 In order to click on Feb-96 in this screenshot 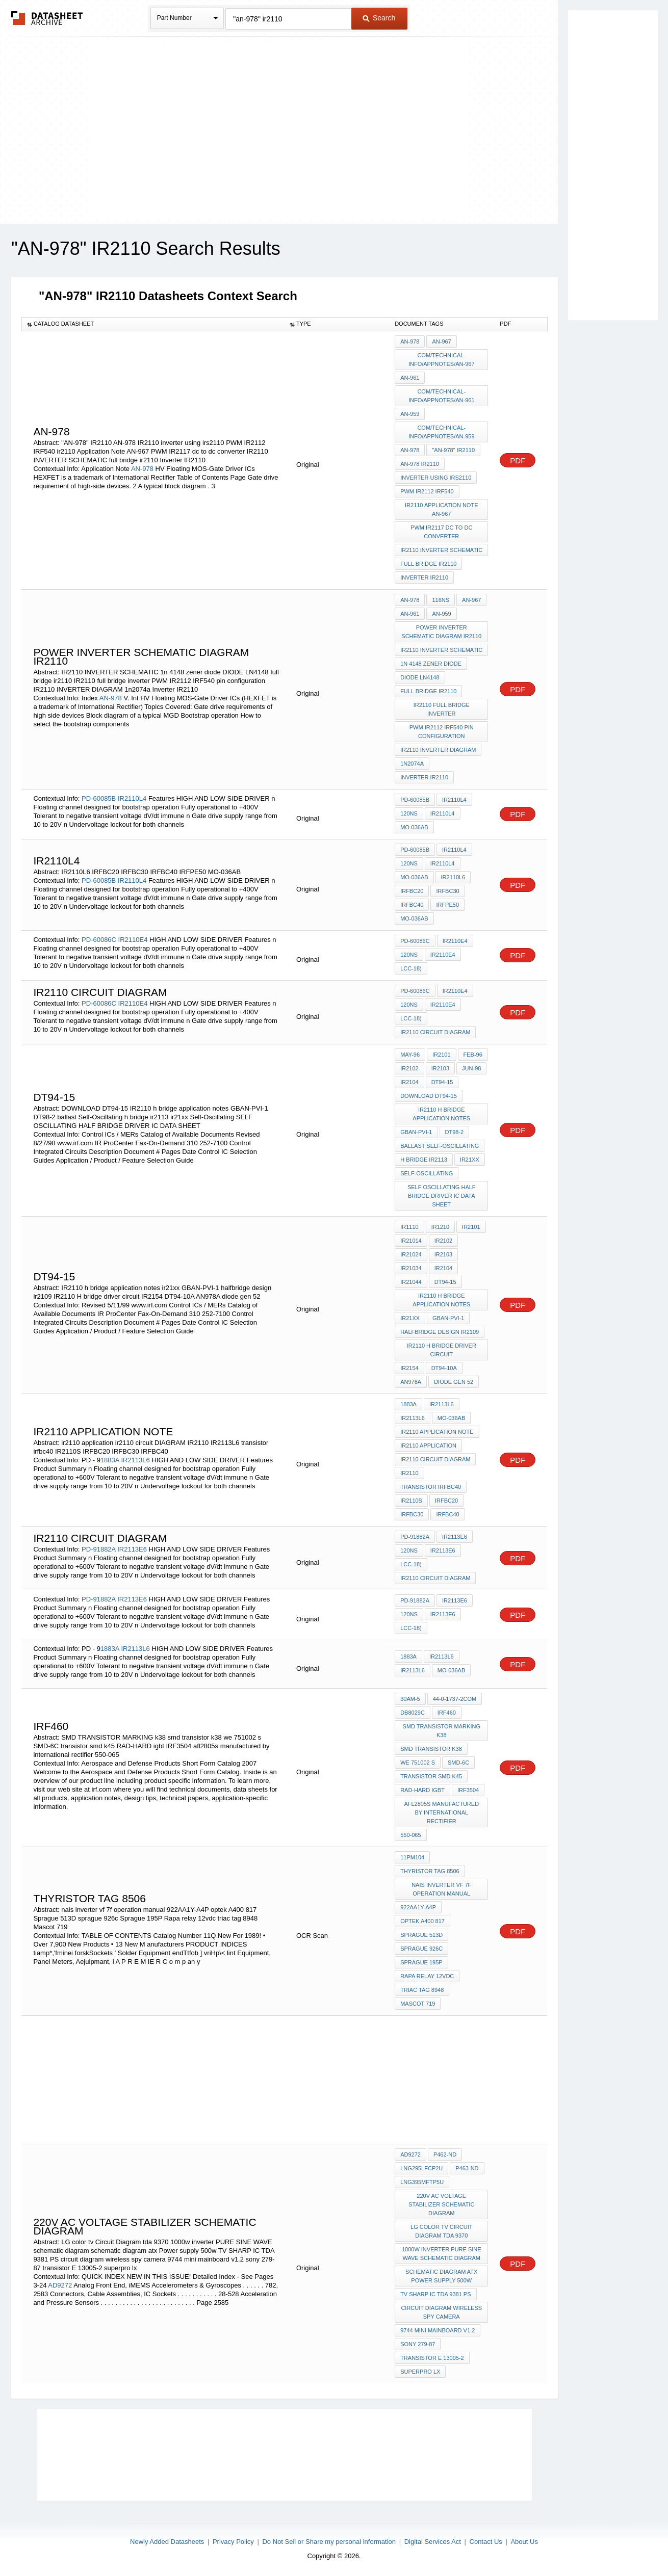, I will do `click(473, 1055)`.